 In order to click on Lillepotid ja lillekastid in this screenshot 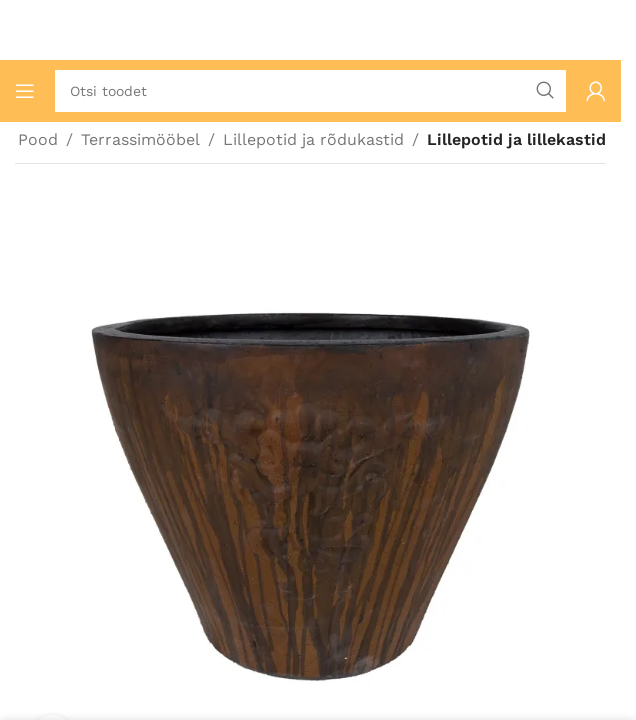, I will do `click(516, 139)`.